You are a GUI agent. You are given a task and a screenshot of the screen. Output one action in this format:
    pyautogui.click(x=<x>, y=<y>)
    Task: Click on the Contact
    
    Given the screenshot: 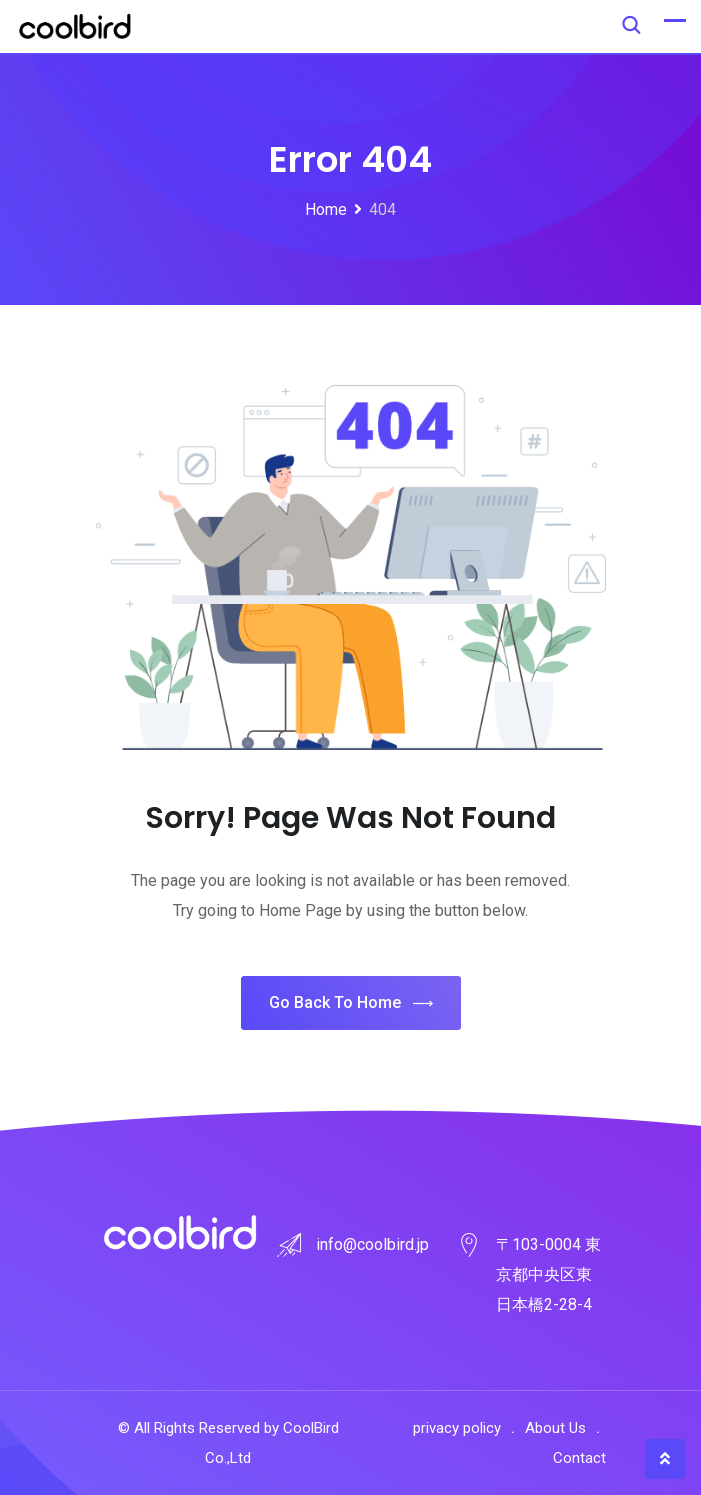 What is the action you would take?
    pyautogui.click(x=579, y=1458)
    